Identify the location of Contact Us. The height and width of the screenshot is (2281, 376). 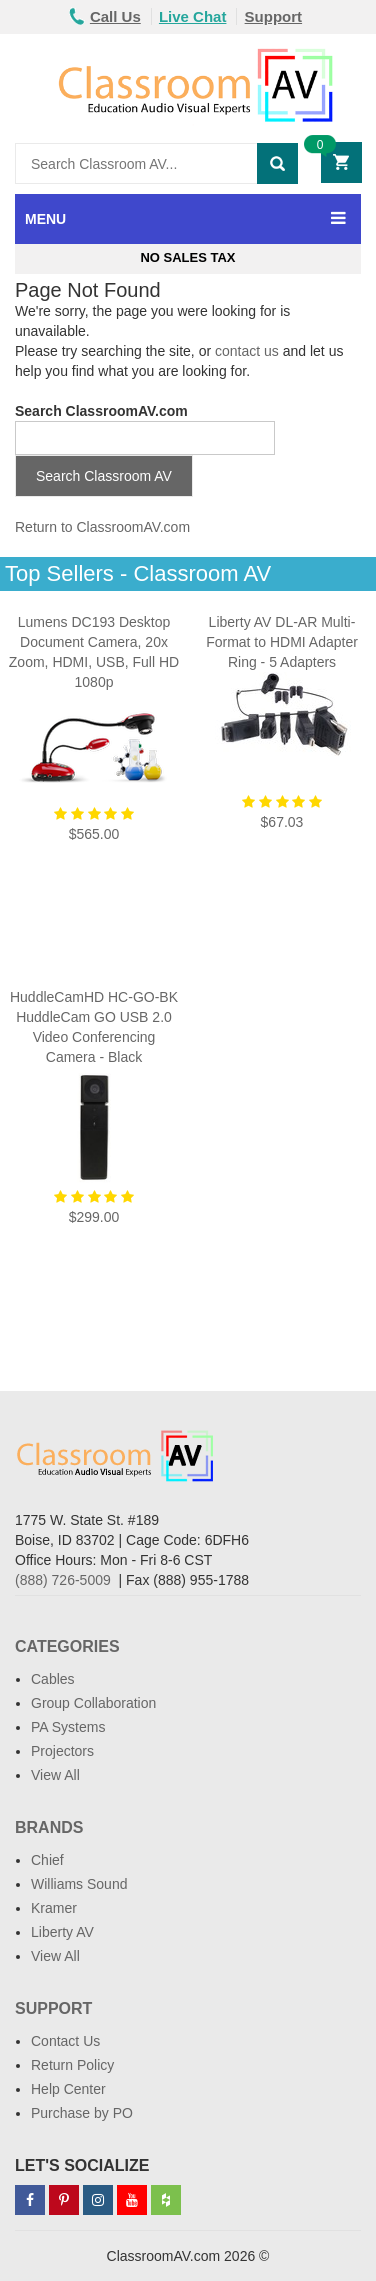
(65, 2041).